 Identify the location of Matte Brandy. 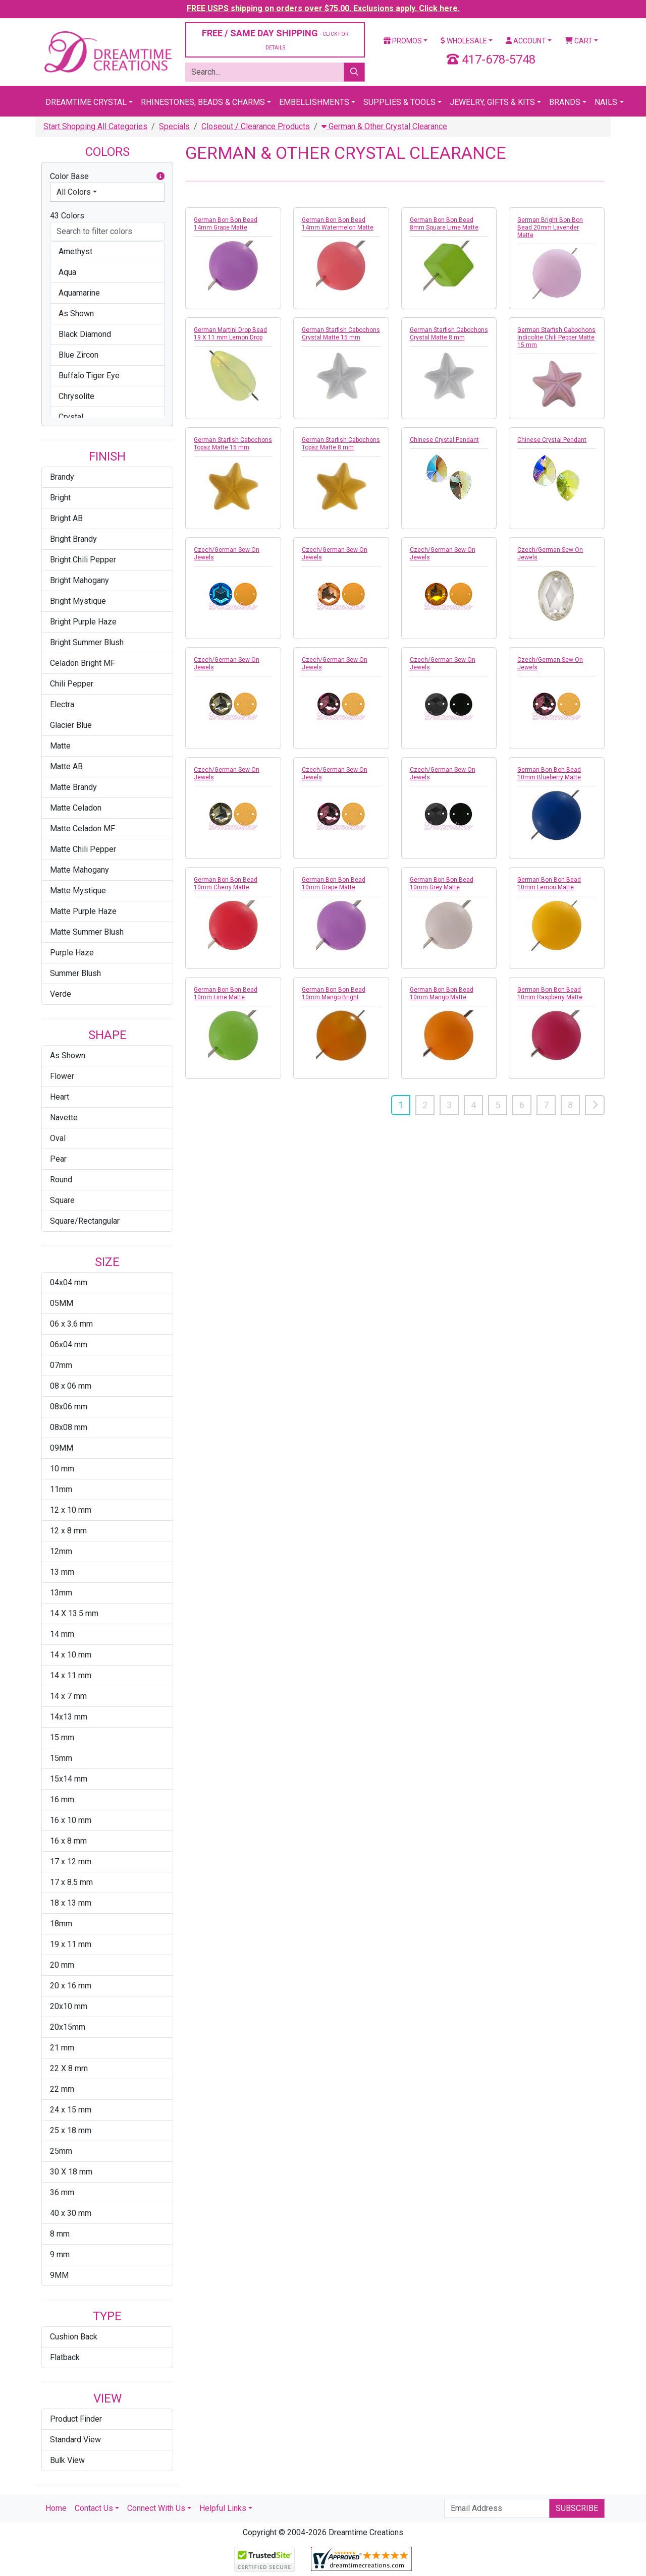
(73, 787).